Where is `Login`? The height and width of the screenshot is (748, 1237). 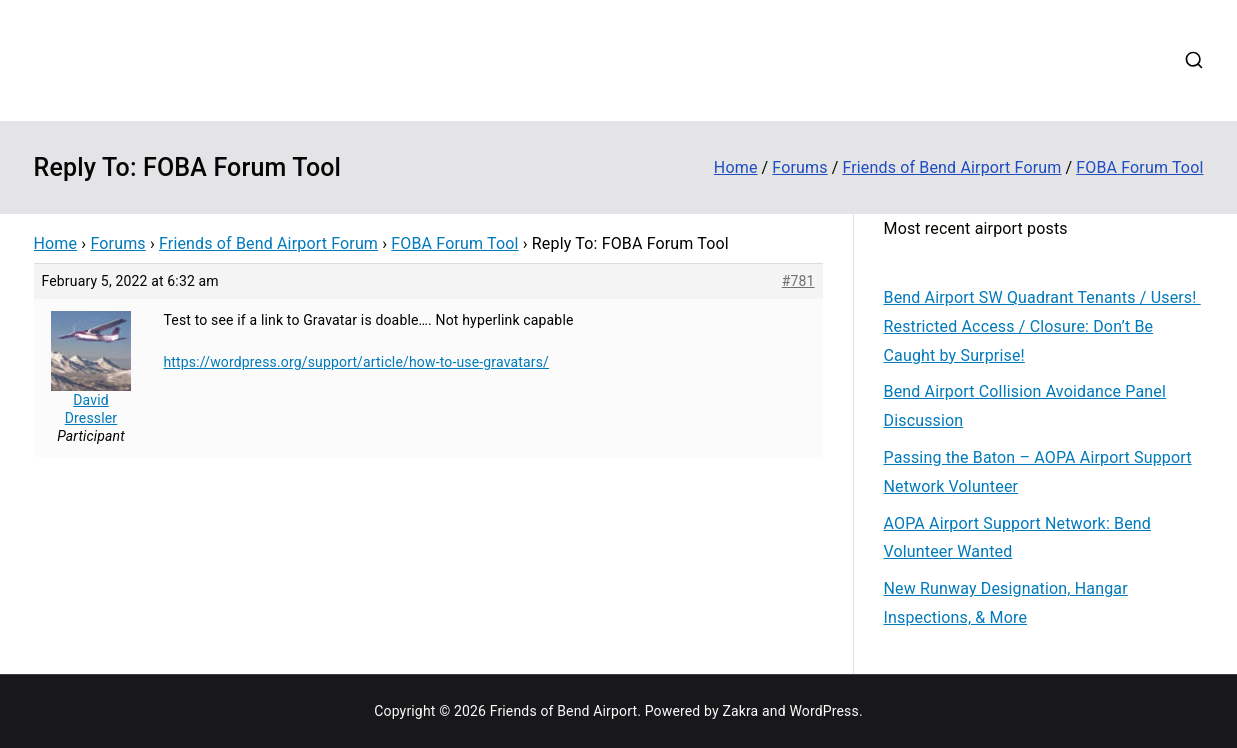
Login is located at coordinates (513, 85).